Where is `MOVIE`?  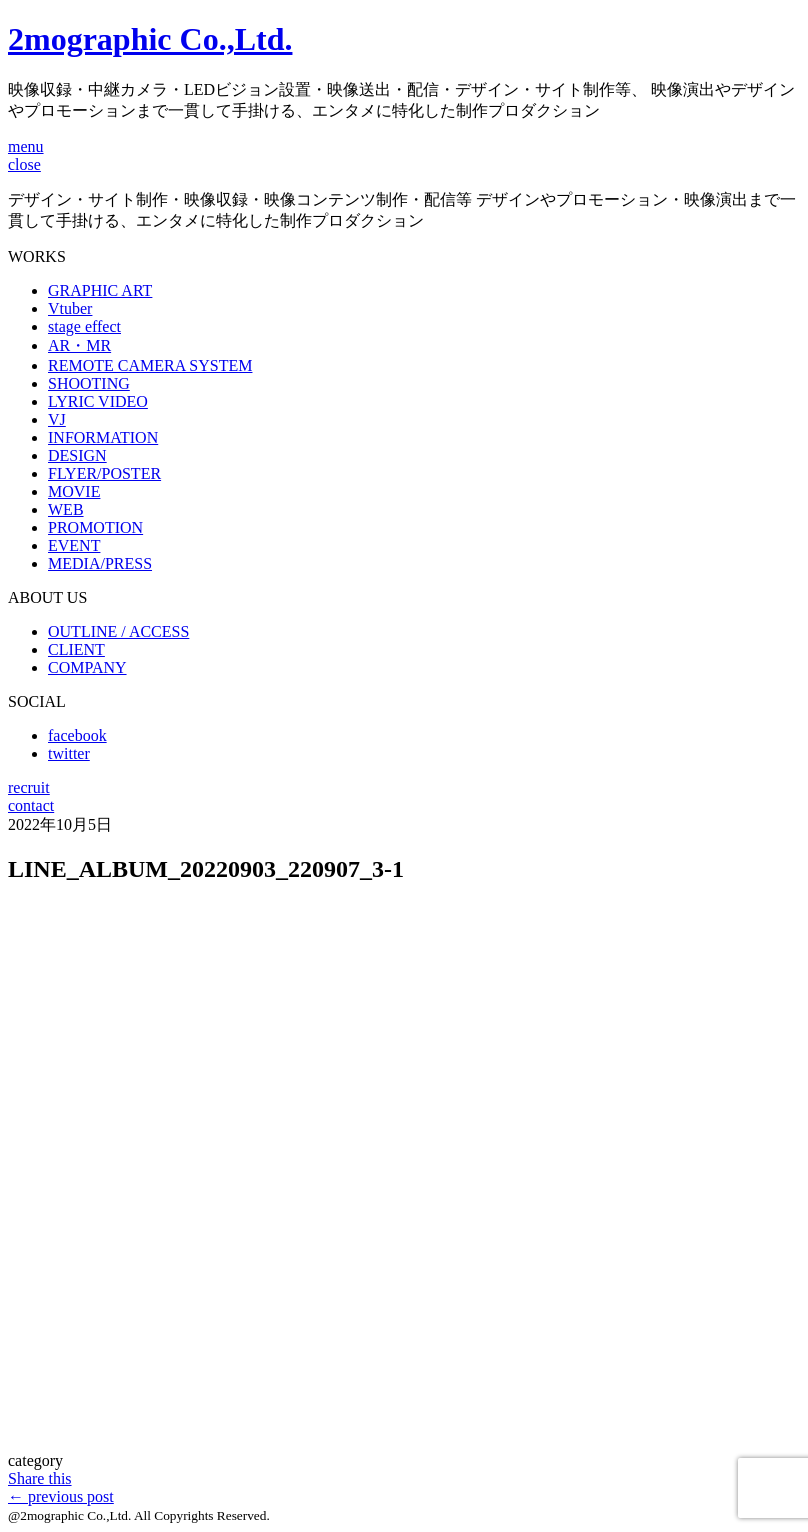
MOVIE is located at coordinates (74, 491).